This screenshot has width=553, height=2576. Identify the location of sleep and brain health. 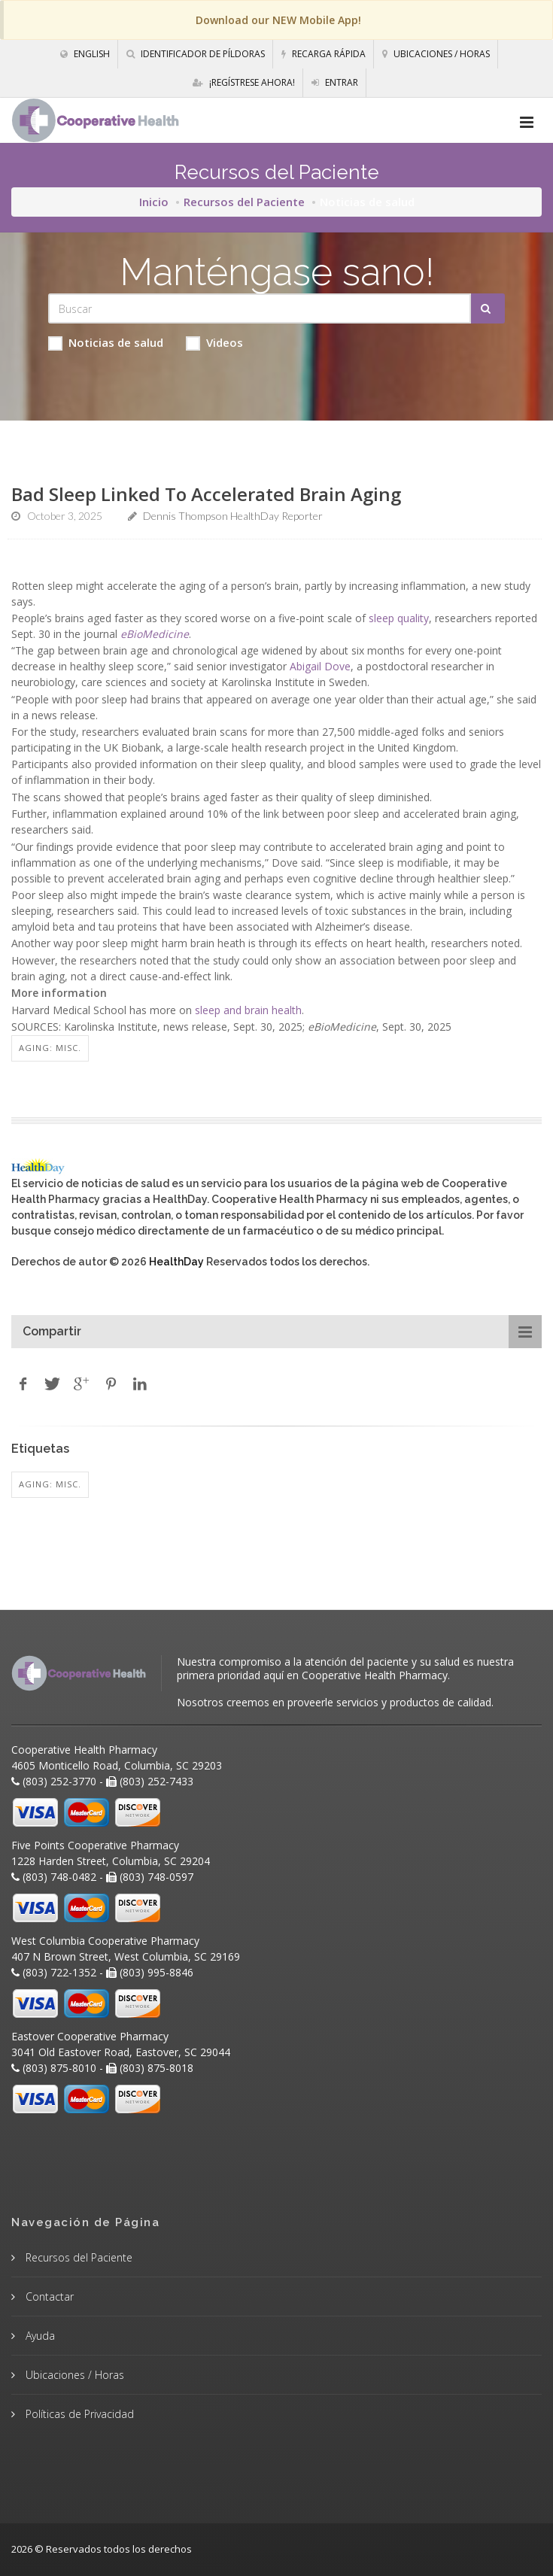
(248, 1010).